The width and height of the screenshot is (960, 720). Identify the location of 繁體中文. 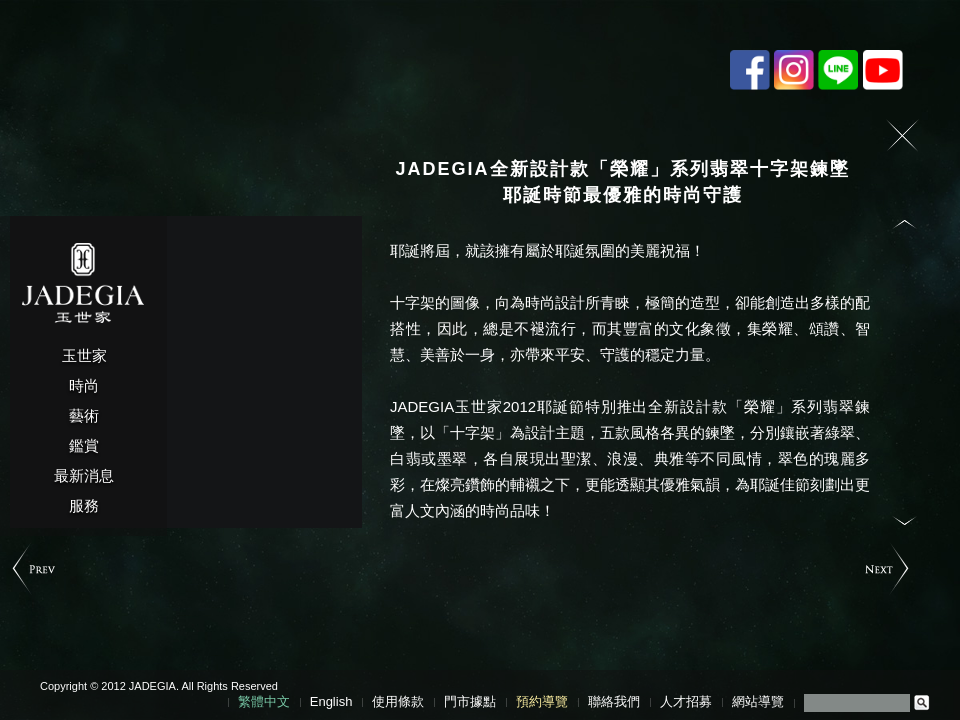
(264, 701).